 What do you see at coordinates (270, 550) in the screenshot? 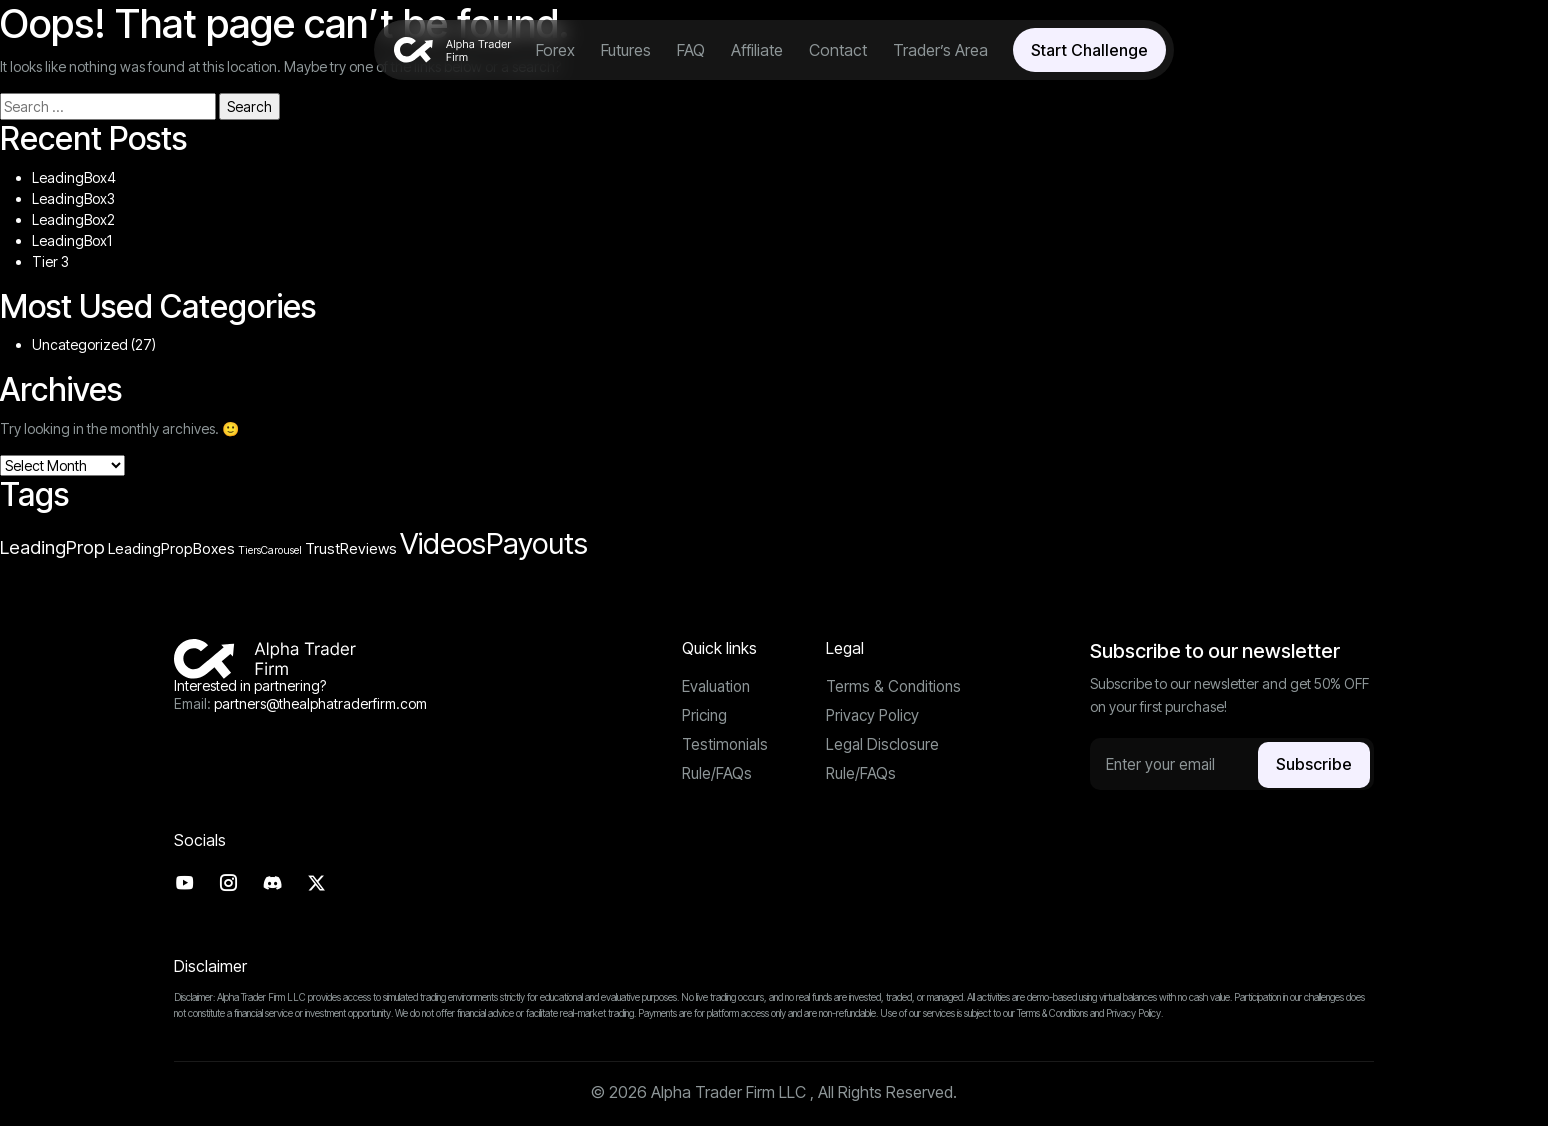
I see `TiersCarousel [TiersCarousel (3 items)]` at bounding box center [270, 550].